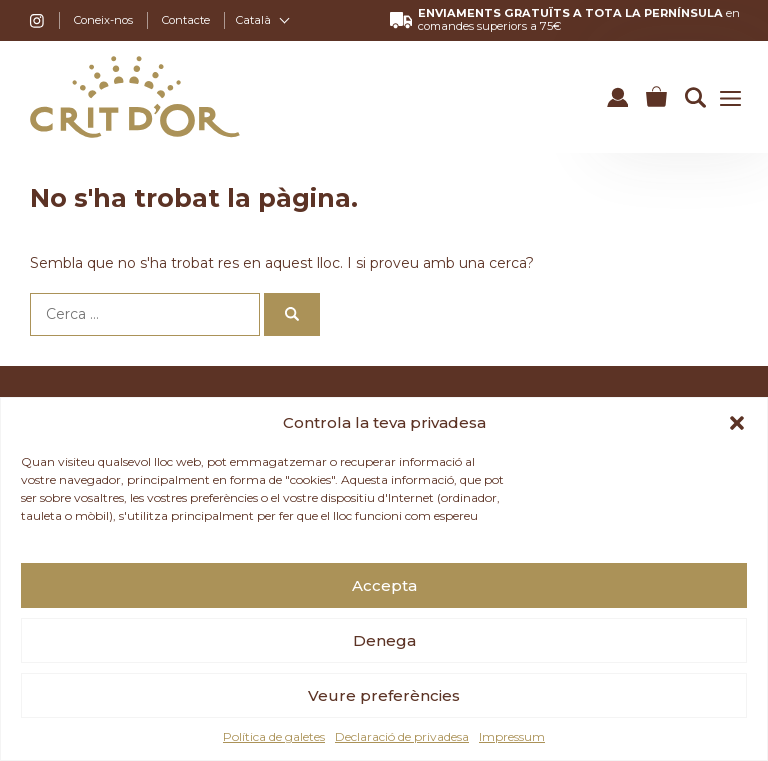 This screenshot has height=761, width=768. What do you see at coordinates (103, 20) in the screenshot?
I see `Coneix-nos` at bounding box center [103, 20].